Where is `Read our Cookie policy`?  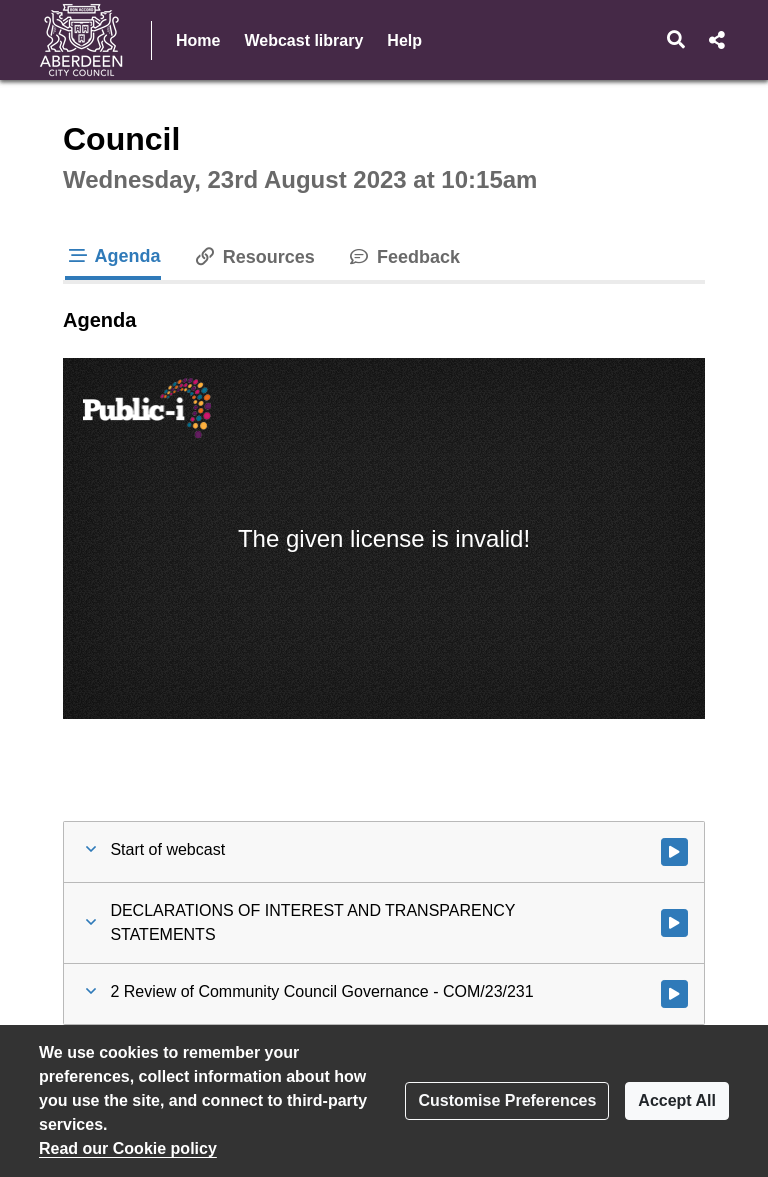 Read our Cookie policy is located at coordinates (128, 1148).